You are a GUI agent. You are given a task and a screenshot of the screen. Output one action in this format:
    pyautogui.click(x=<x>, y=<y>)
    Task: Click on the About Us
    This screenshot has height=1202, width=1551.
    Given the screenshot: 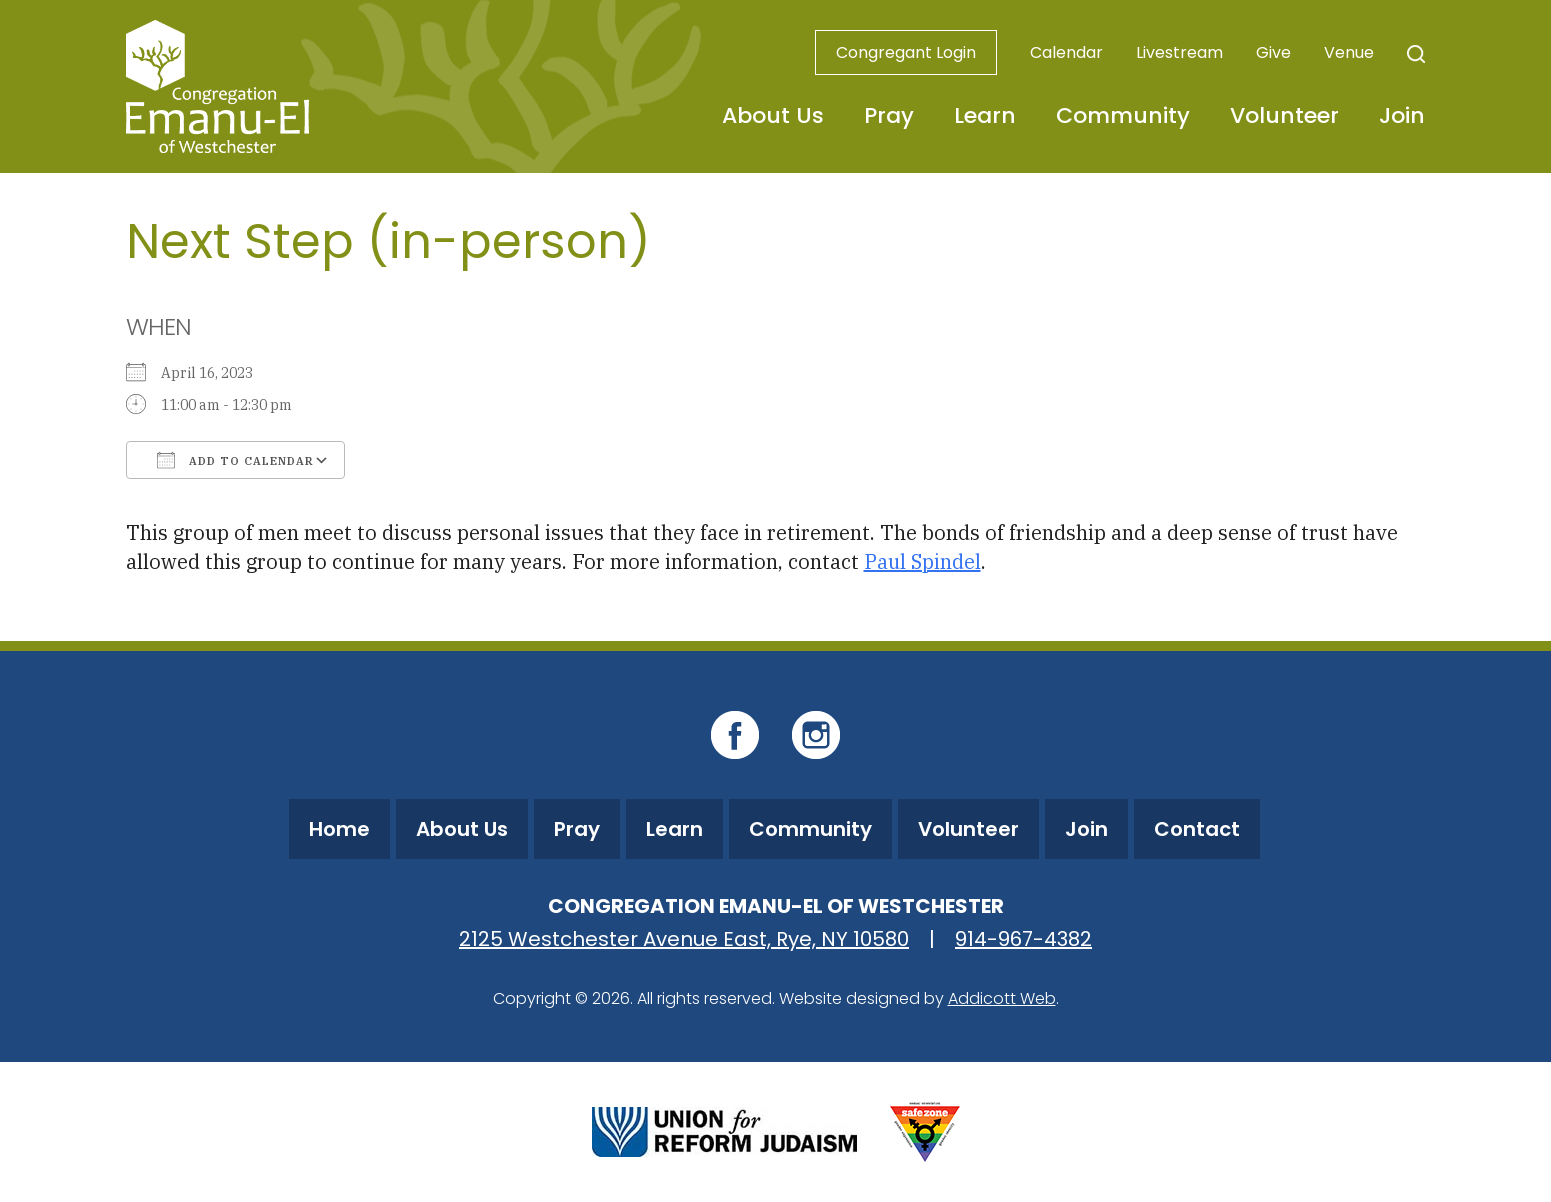 What is the action you would take?
    pyautogui.click(x=773, y=115)
    